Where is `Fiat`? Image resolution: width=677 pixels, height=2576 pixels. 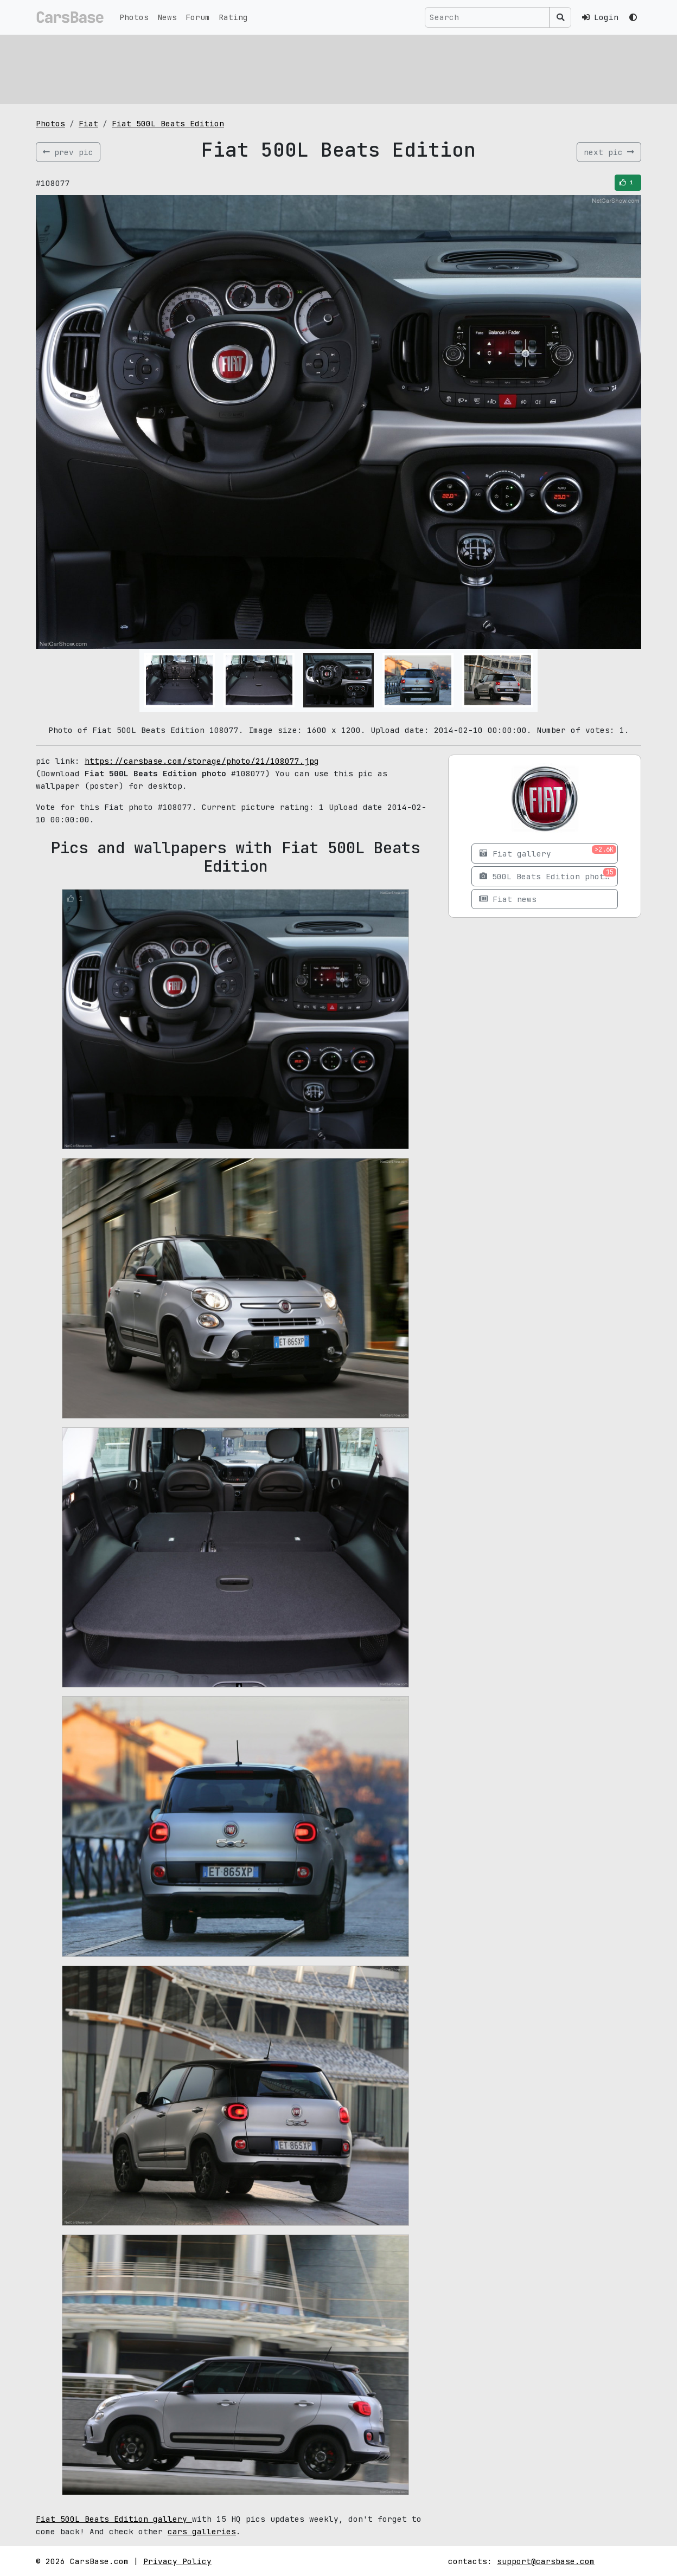
Fiat is located at coordinates (88, 123).